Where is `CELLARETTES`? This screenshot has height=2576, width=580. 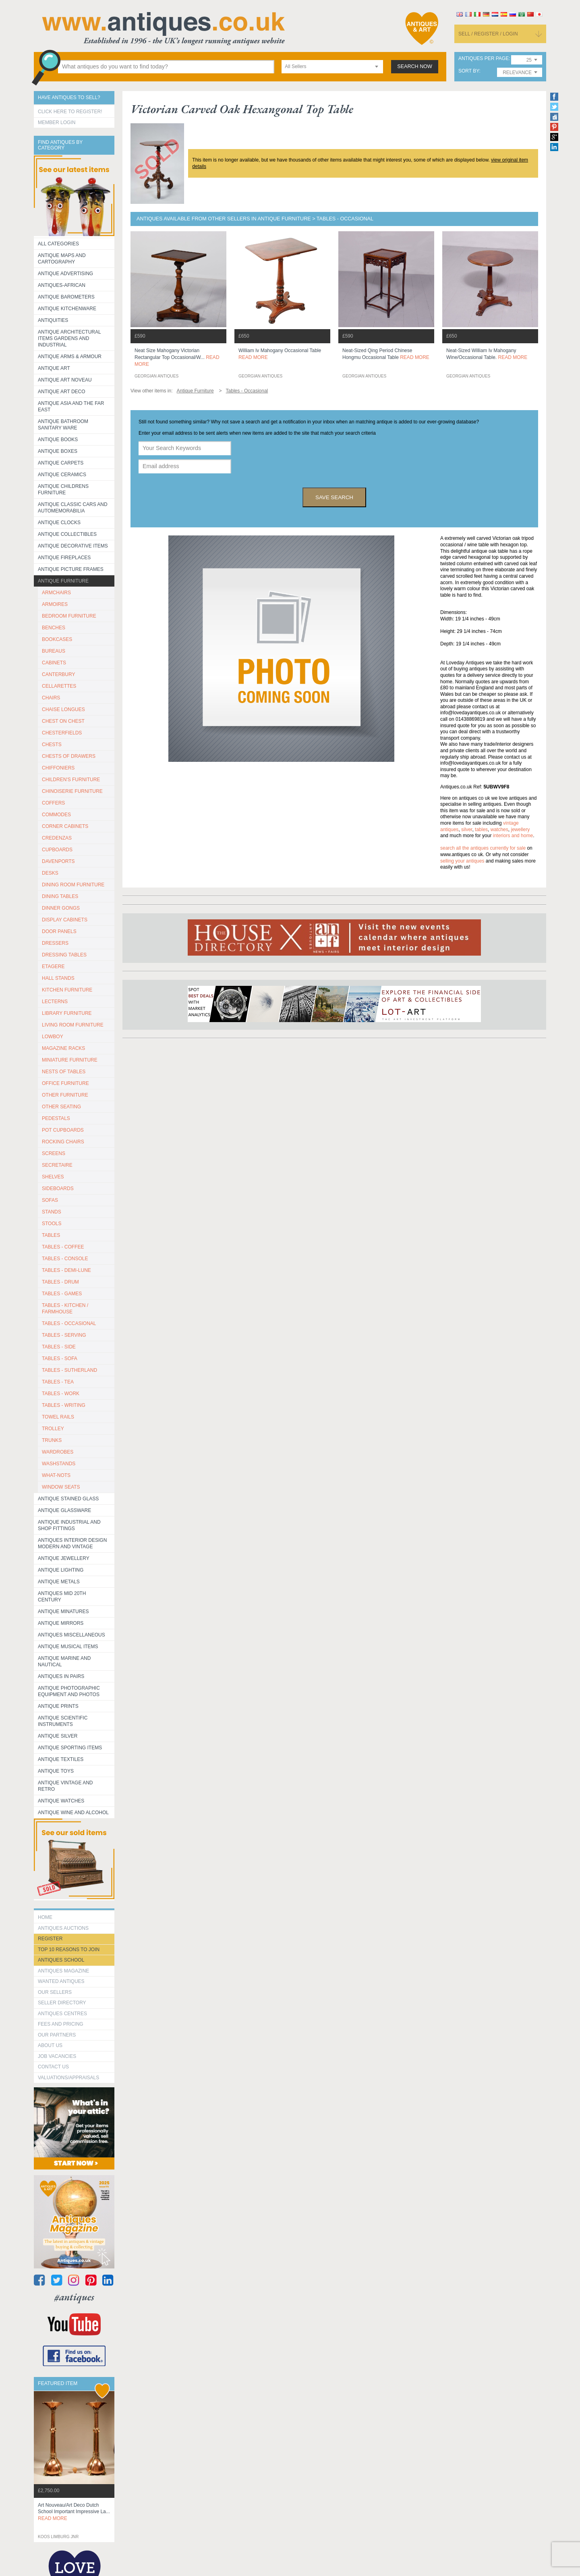
CELLARETTES is located at coordinates (59, 686).